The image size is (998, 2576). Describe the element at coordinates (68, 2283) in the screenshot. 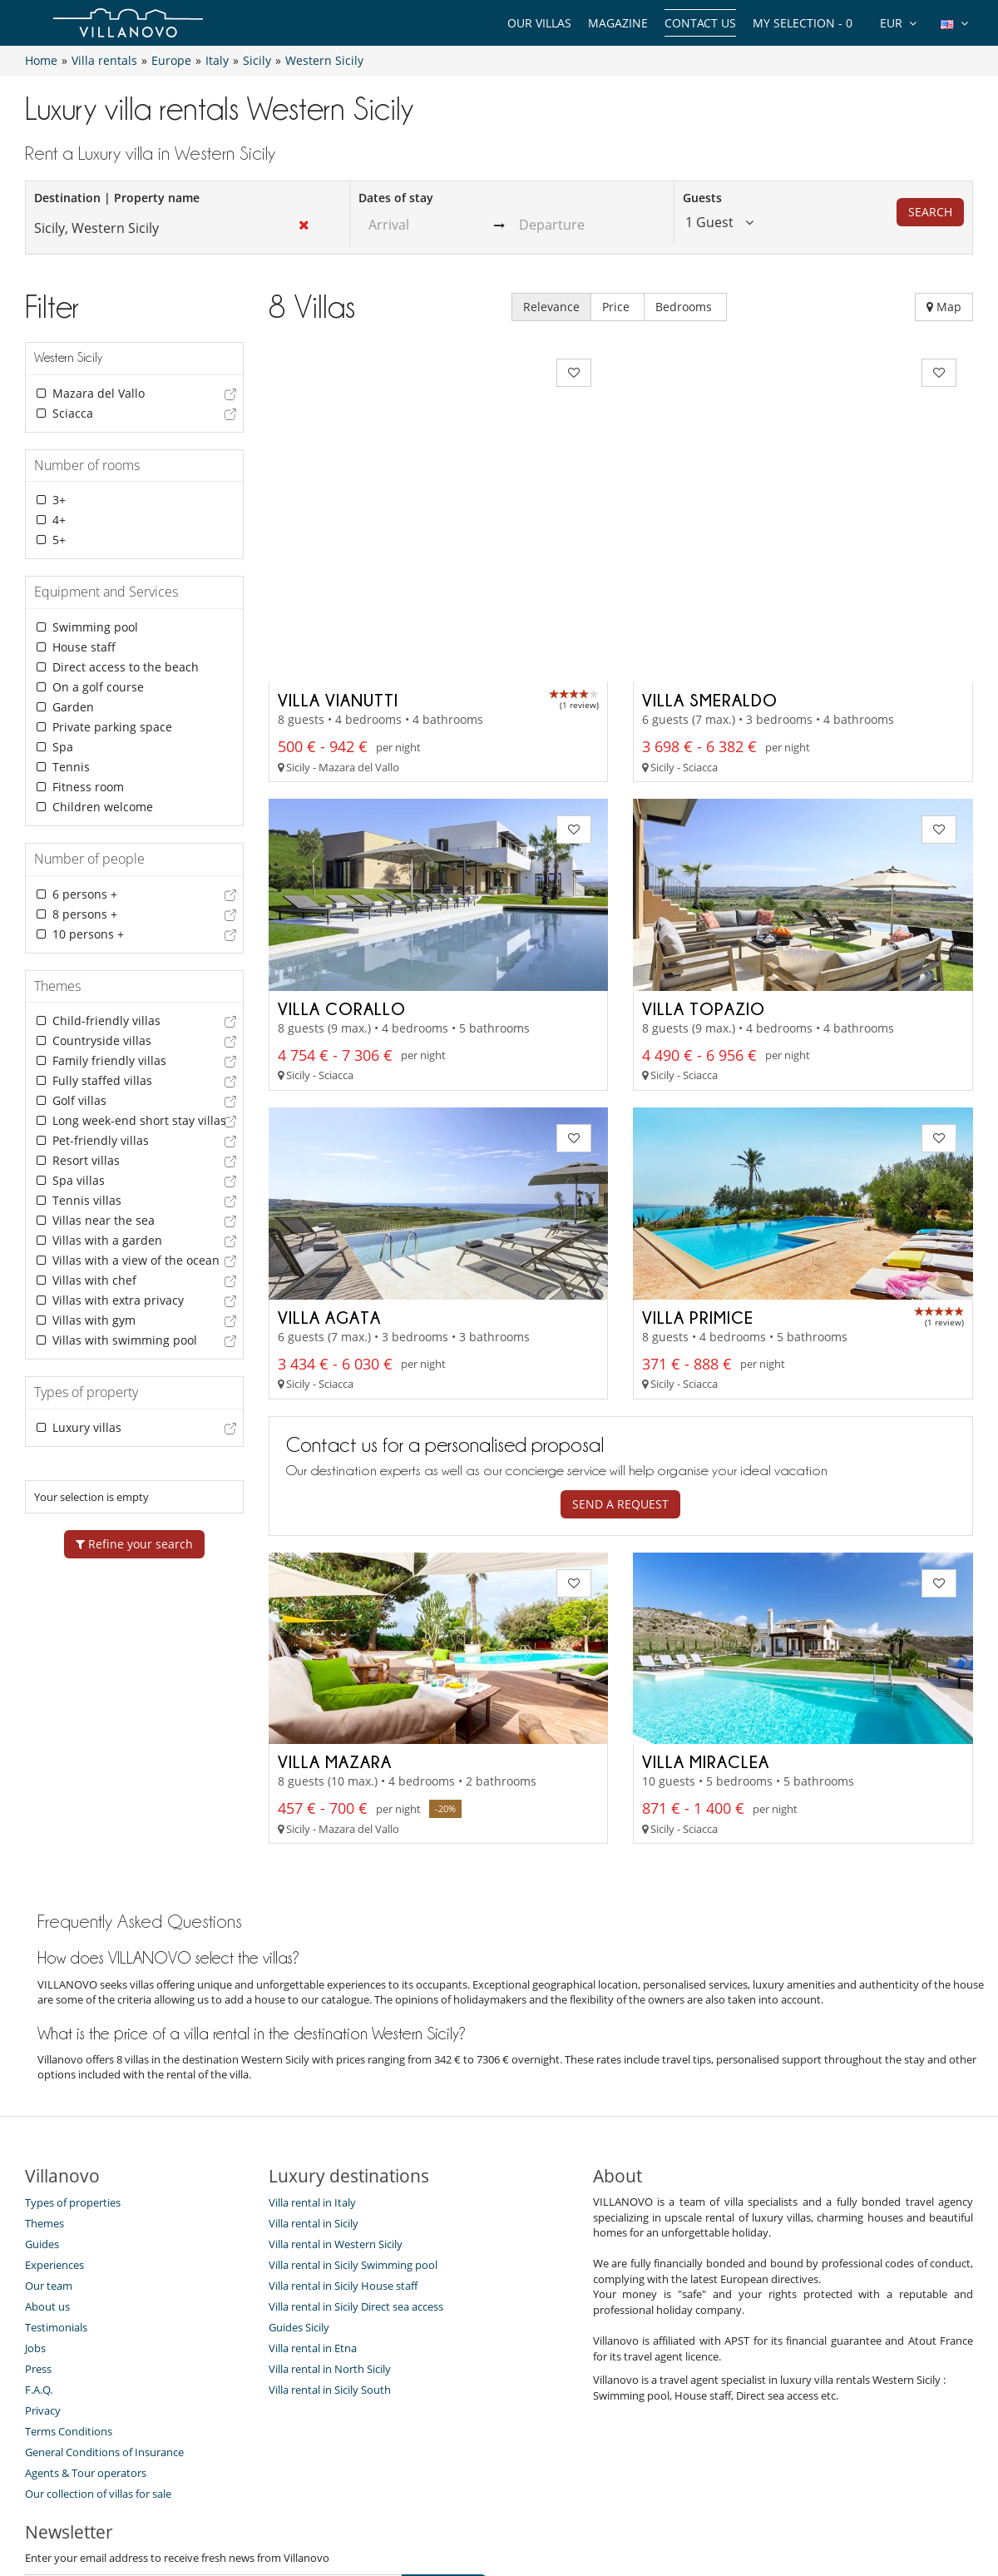

I see `Terms Conditions` at that location.